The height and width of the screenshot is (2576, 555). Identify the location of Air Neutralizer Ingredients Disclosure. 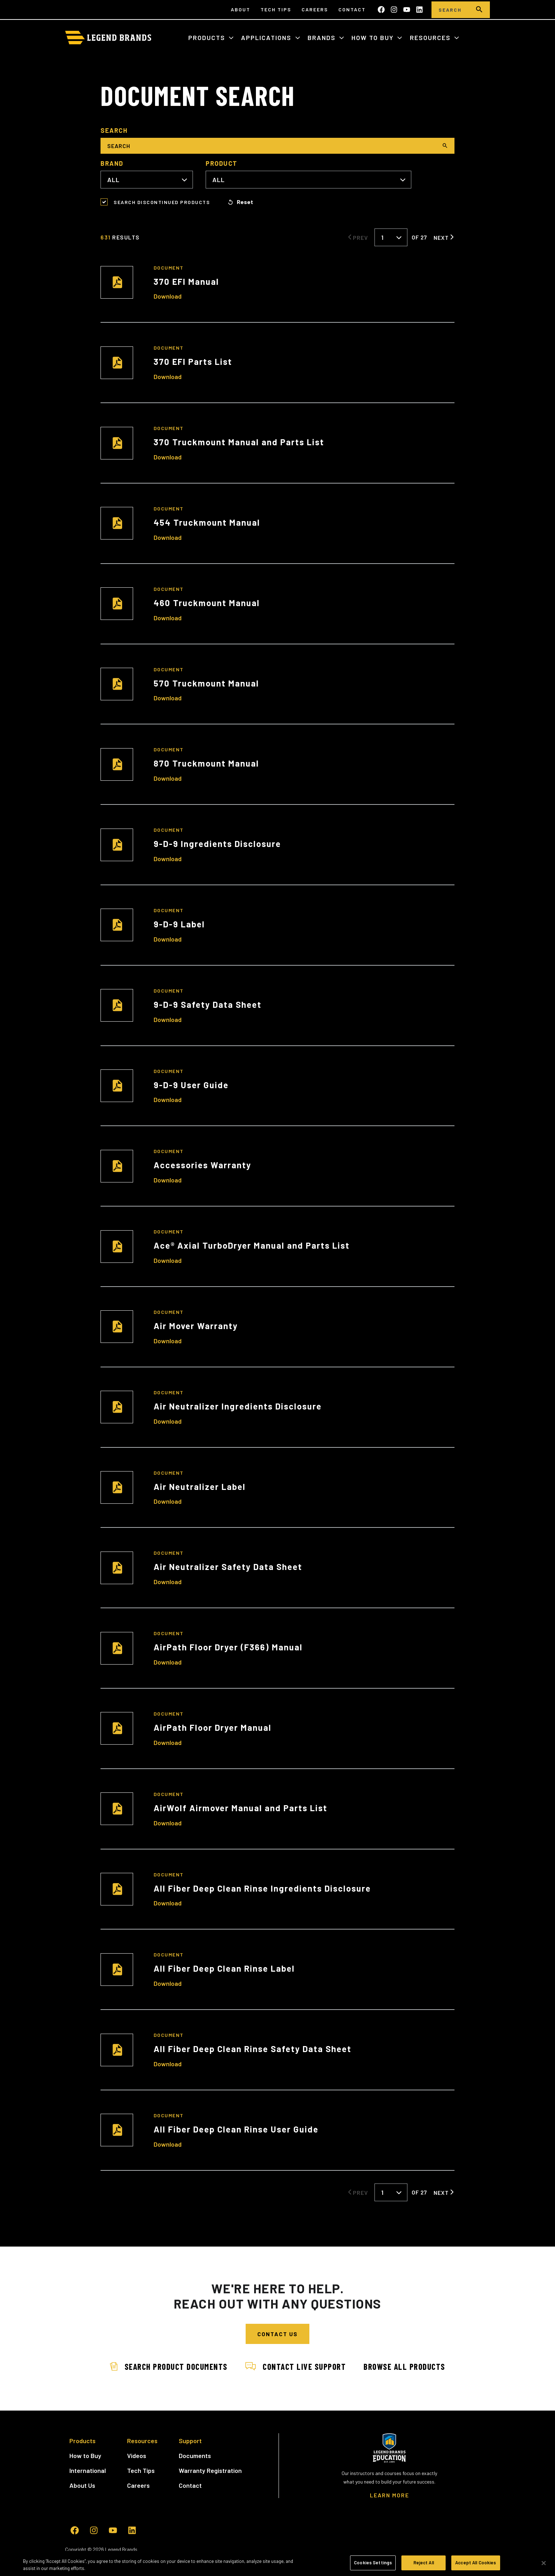
(238, 1406).